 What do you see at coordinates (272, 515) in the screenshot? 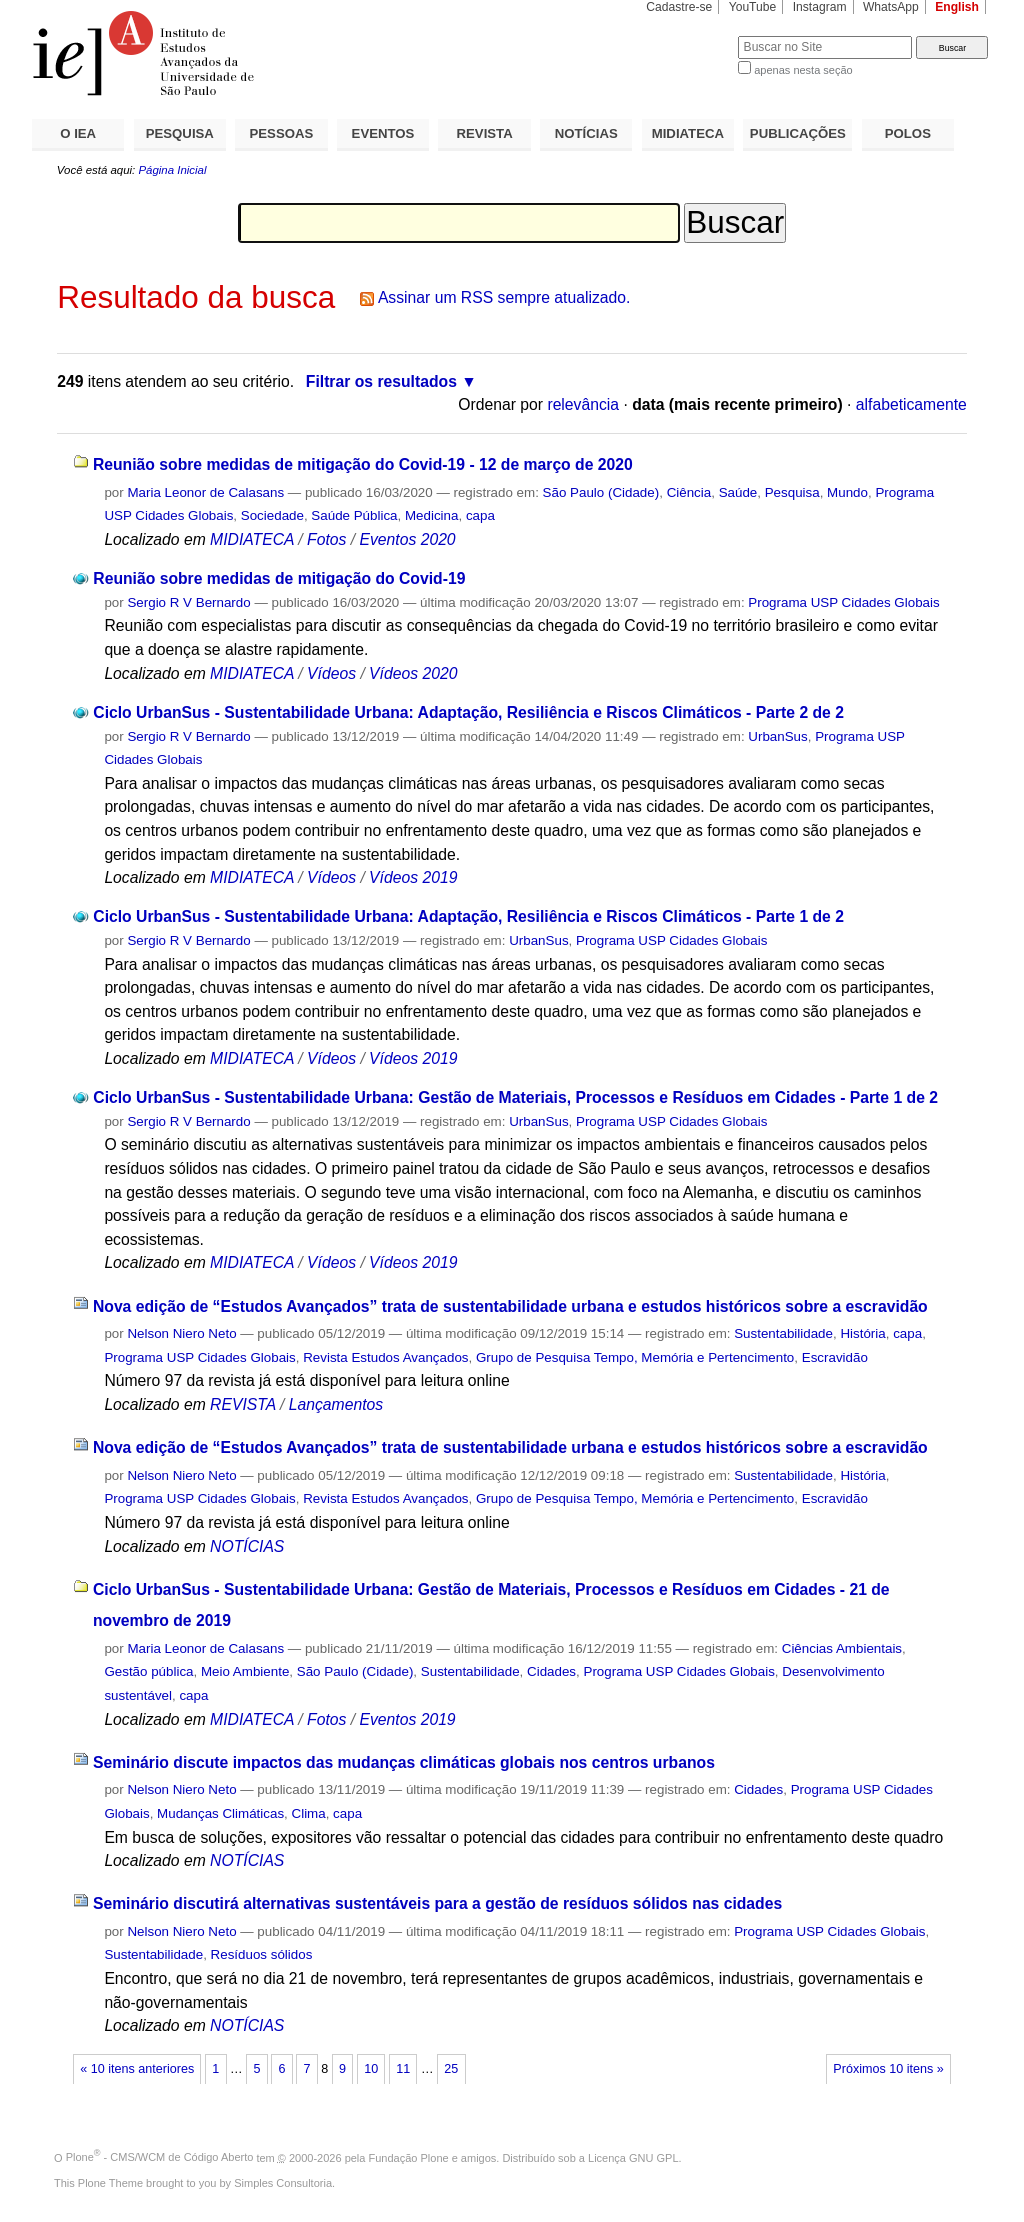
I see `Sociedade` at bounding box center [272, 515].